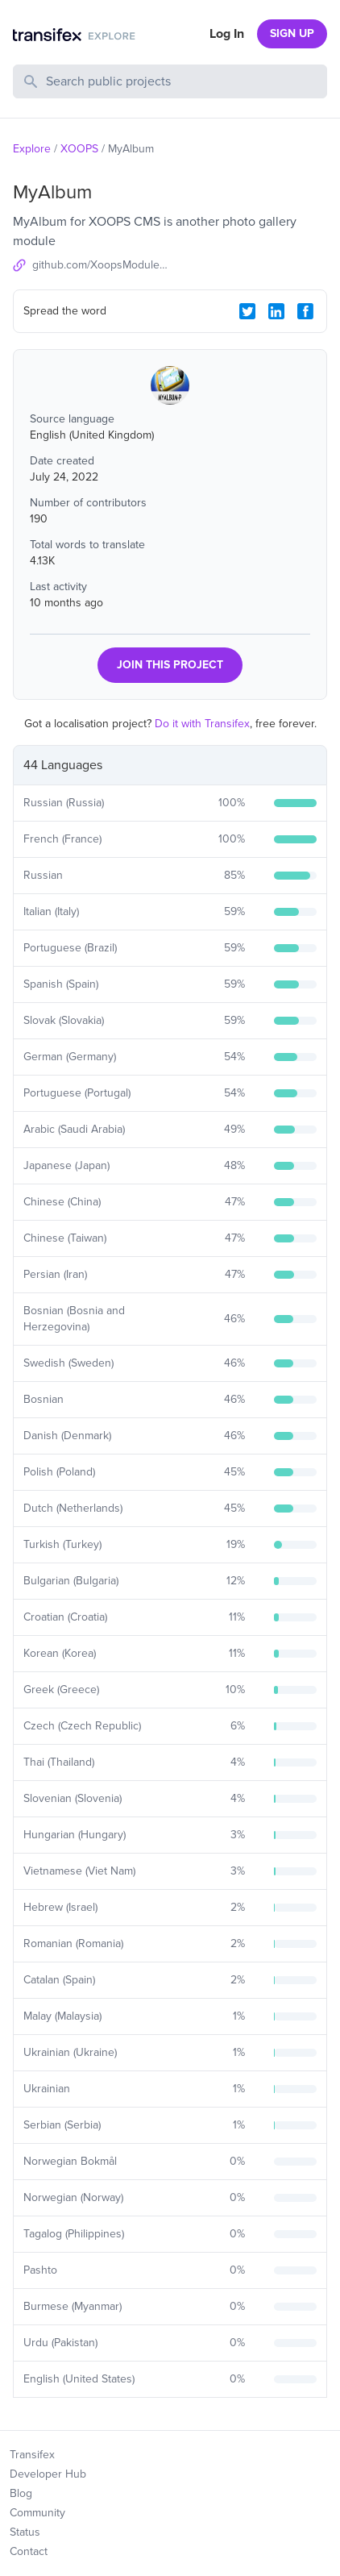 The image size is (340, 2576). I want to click on XOOPS, so click(79, 149).